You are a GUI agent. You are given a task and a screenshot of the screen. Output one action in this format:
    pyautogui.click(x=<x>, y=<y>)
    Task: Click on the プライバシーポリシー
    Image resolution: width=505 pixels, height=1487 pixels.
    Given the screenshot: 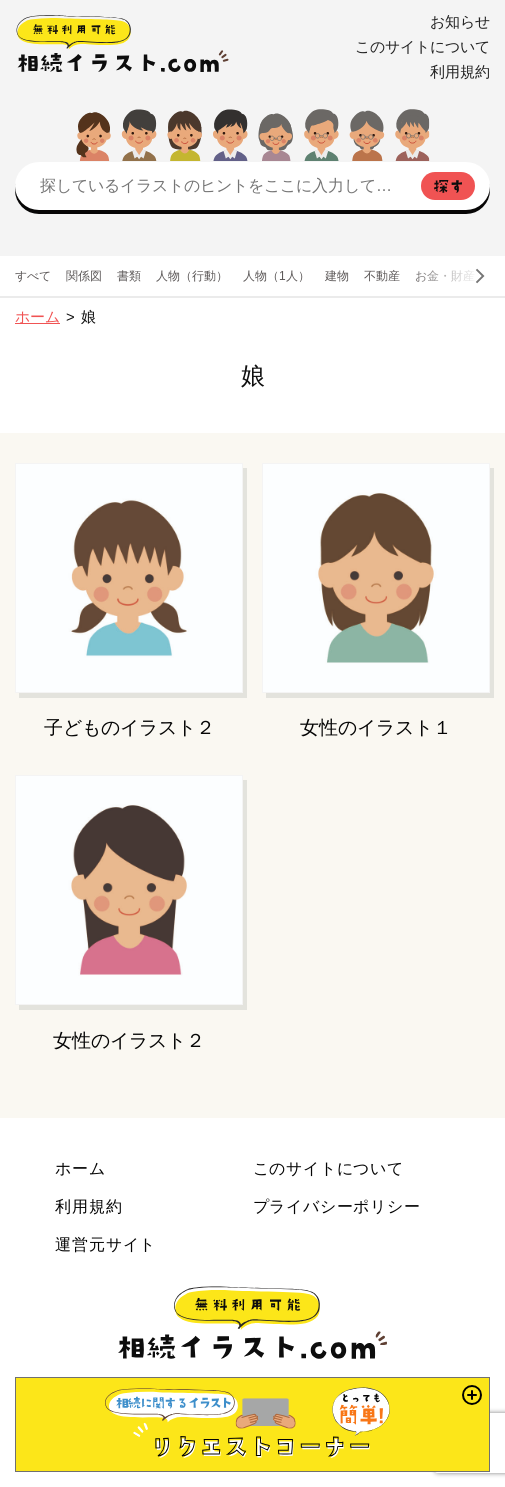 What is the action you would take?
    pyautogui.click(x=337, y=1206)
    